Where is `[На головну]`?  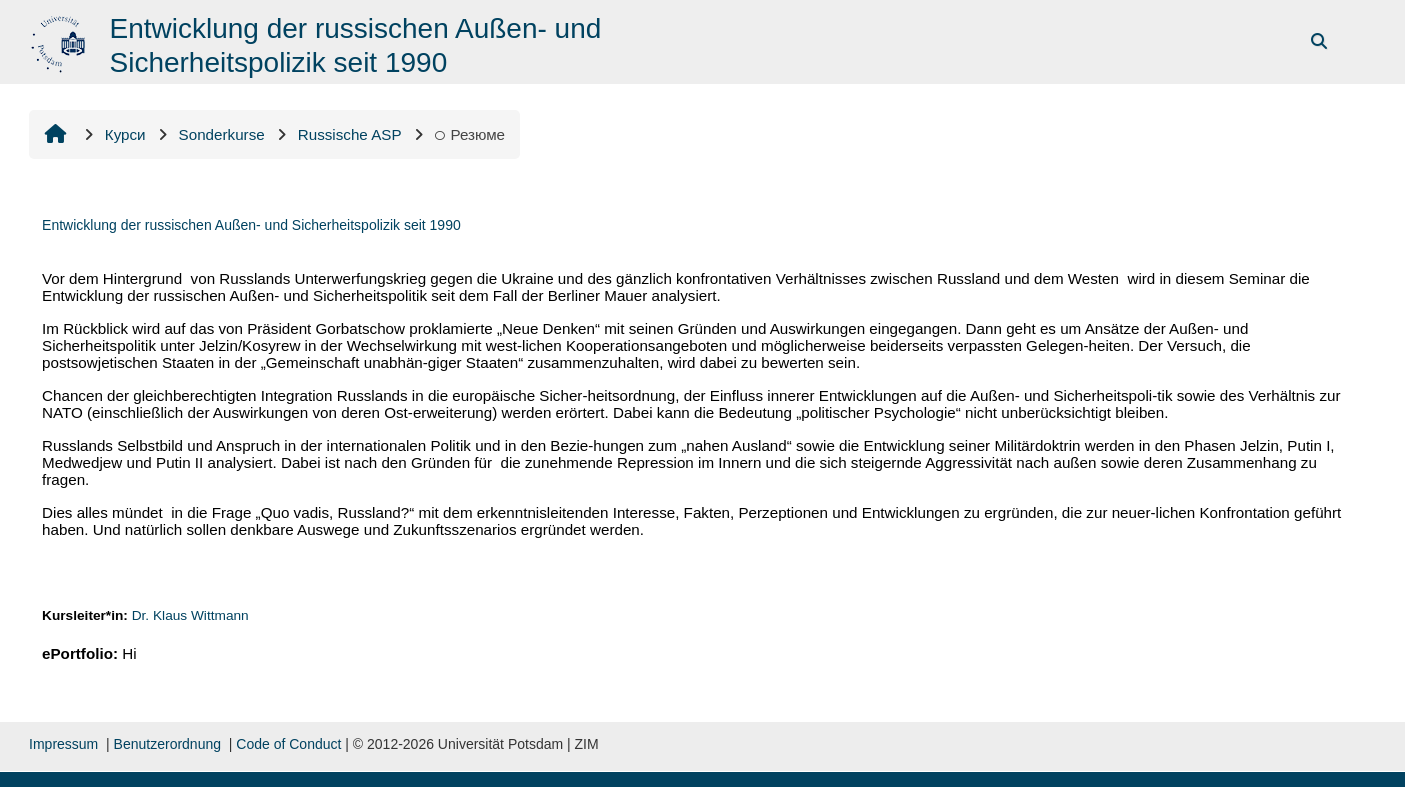
[На головну] is located at coordinates (60, 40).